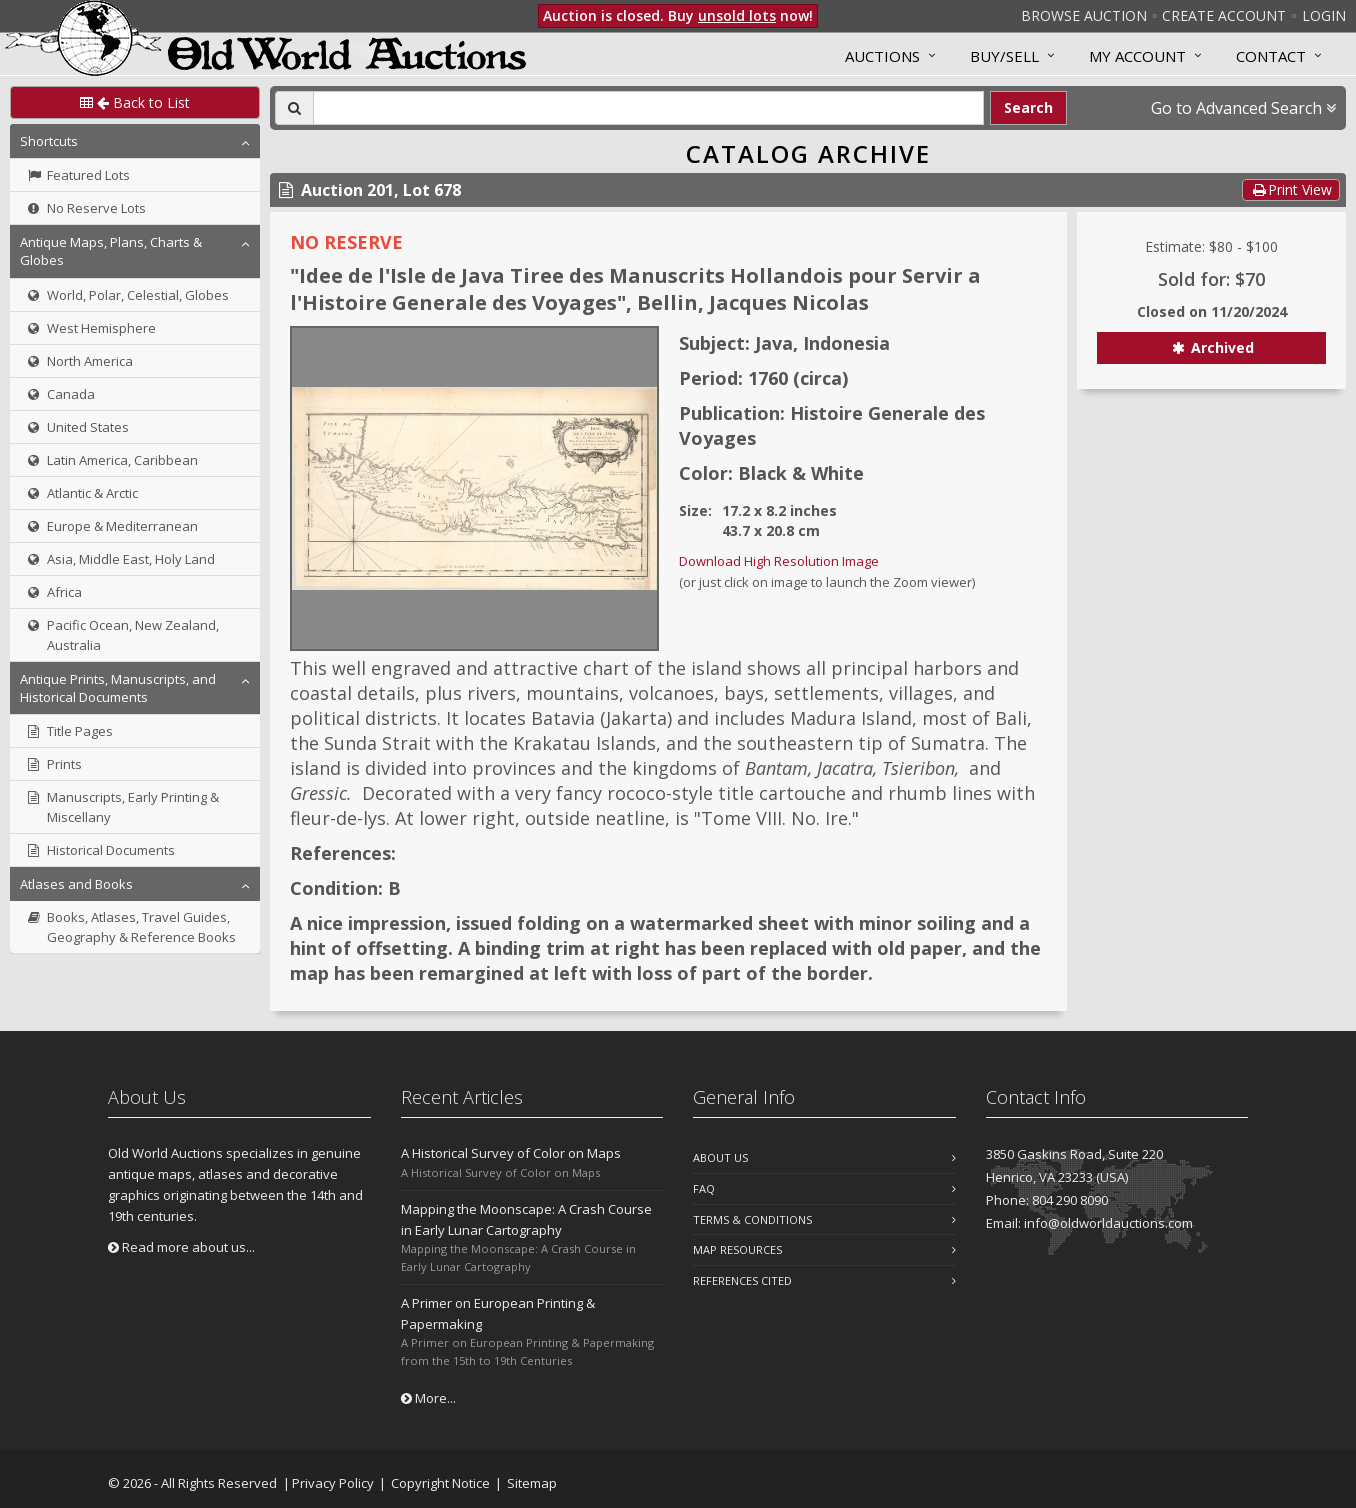 The height and width of the screenshot is (1508, 1356). Describe the element at coordinates (440, 1483) in the screenshot. I see `Copyright Notice` at that location.